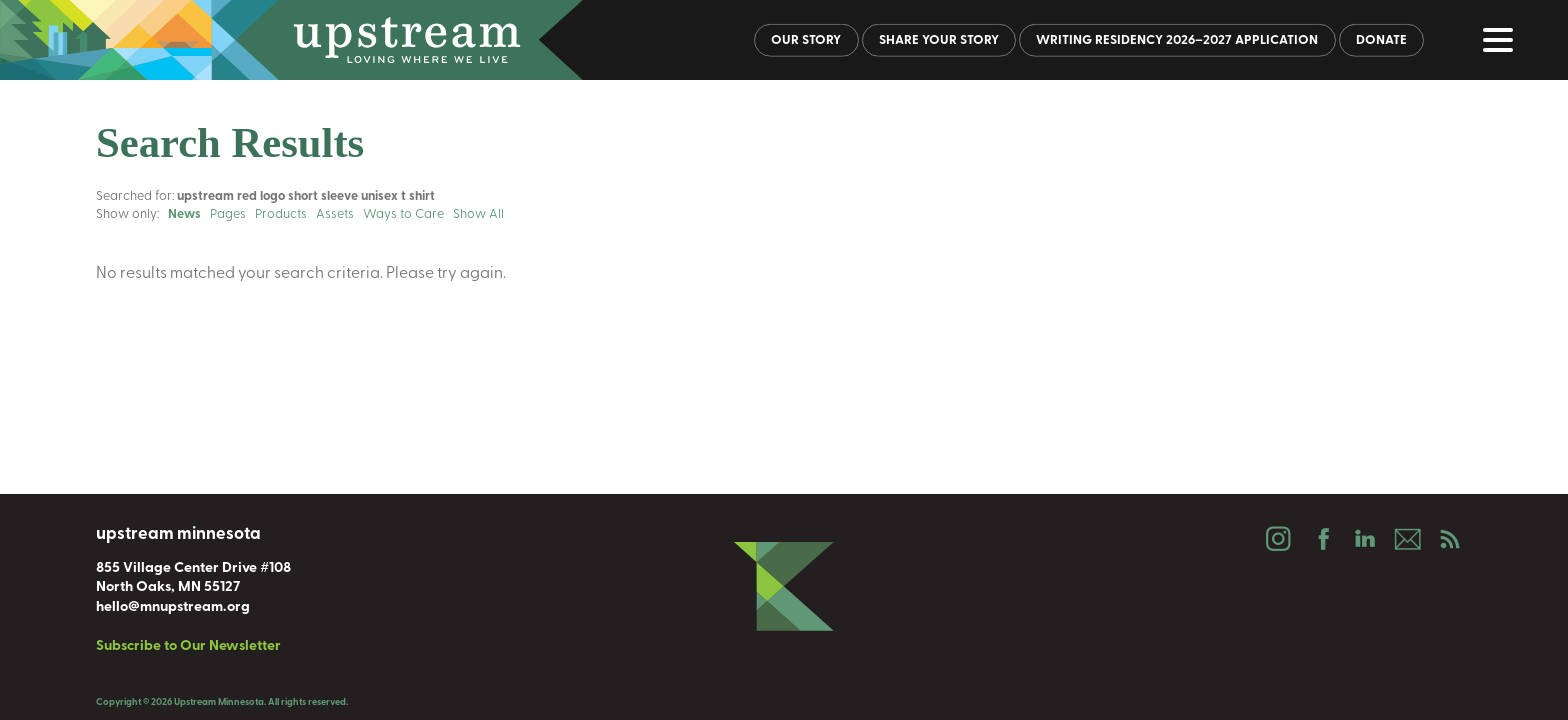 Image resolution: width=1568 pixels, height=720 pixels. I want to click on Subscribe to Our Newsletter, so click(188, 646).